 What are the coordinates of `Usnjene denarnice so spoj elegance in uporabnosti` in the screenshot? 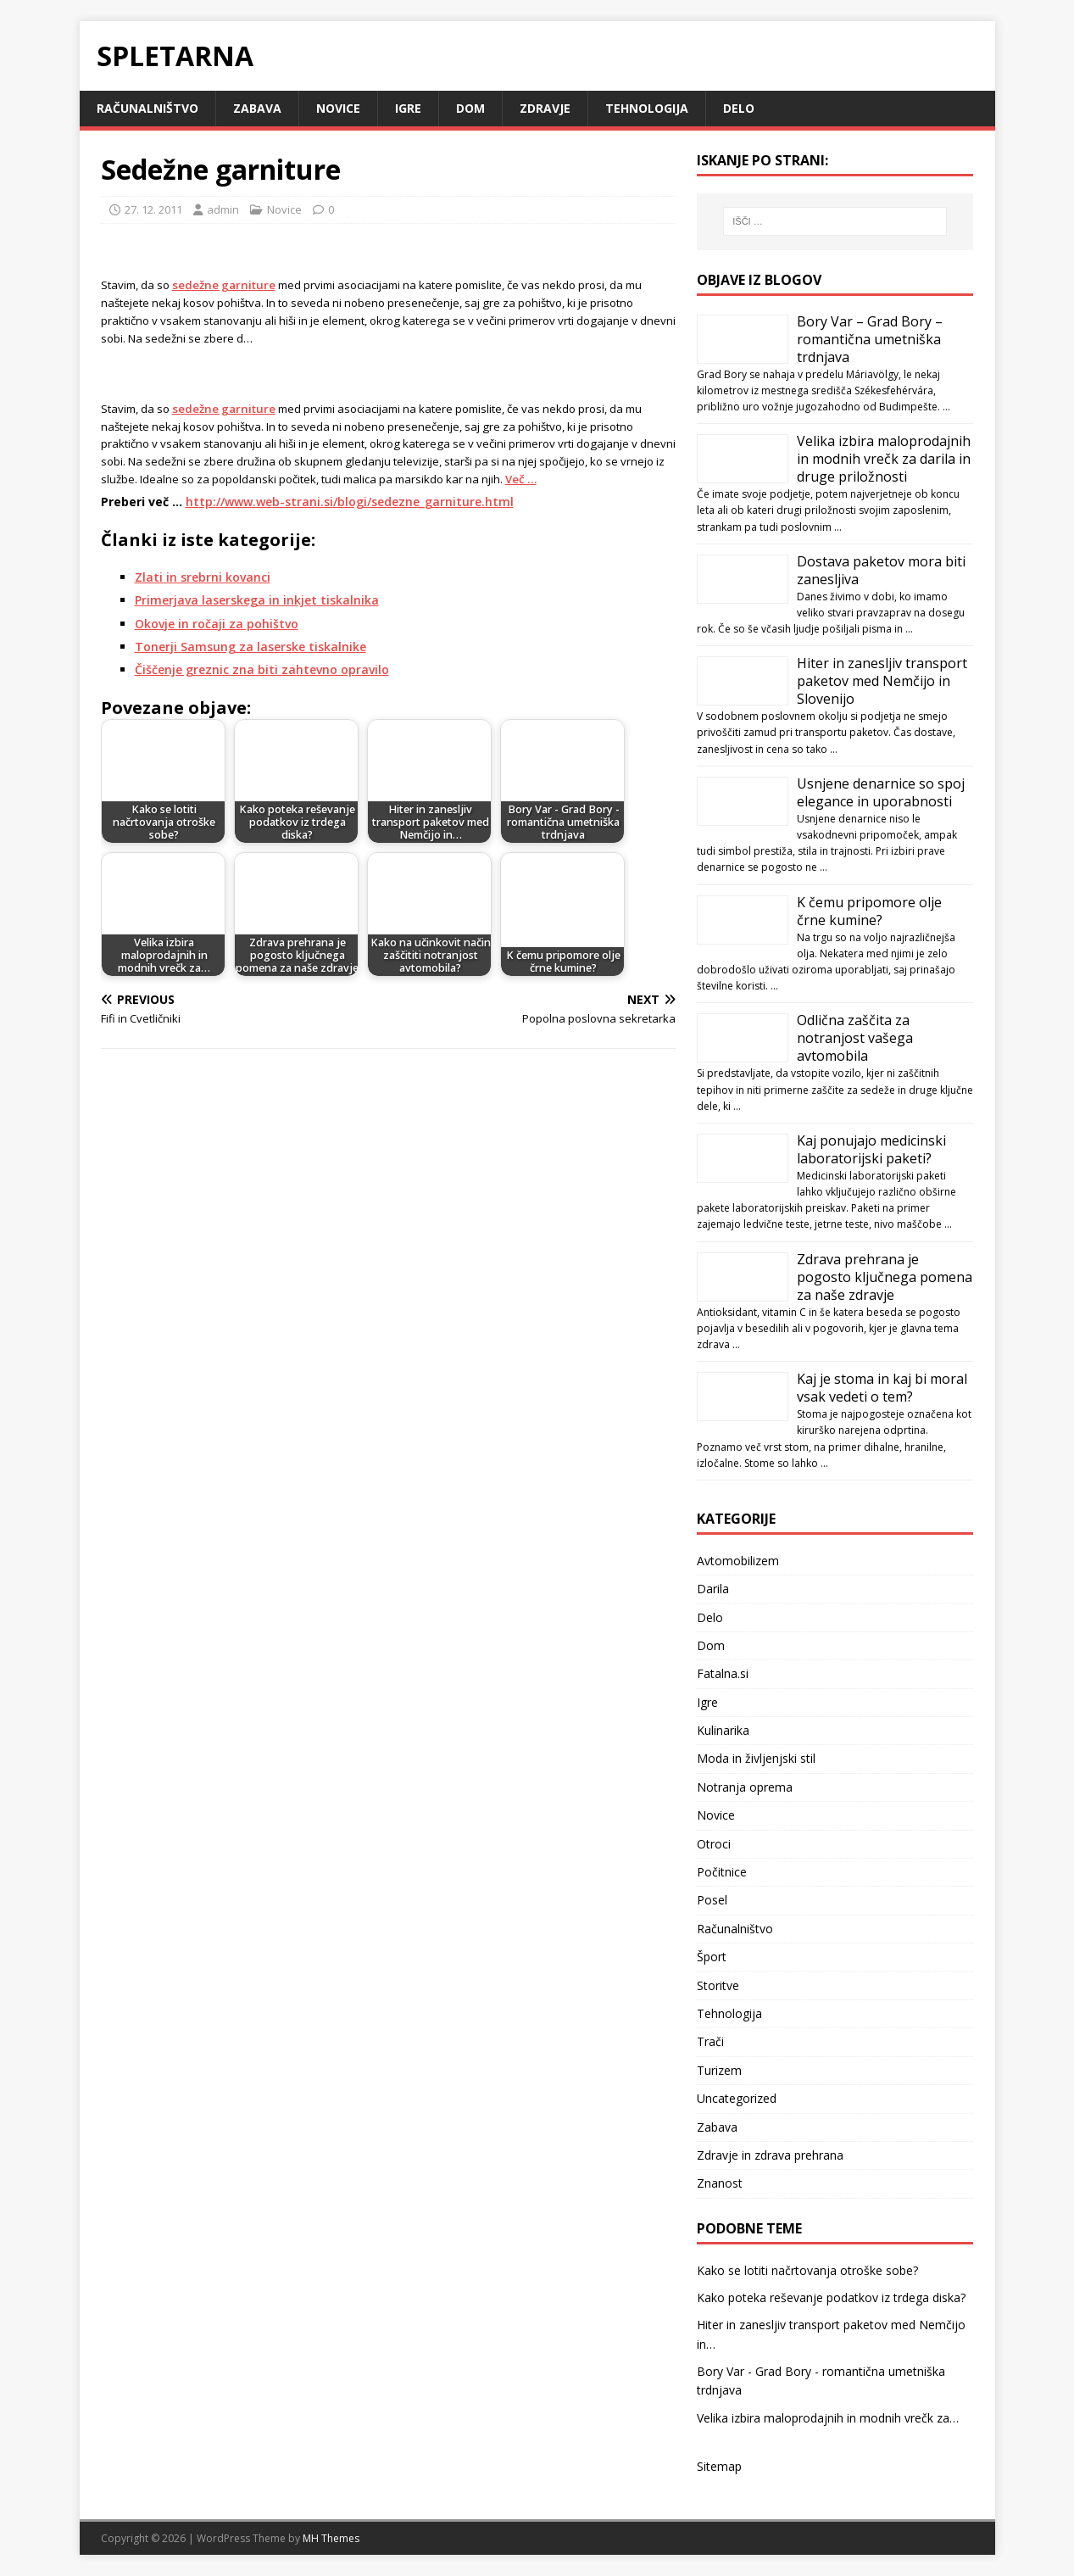 It's located at (881, 792).